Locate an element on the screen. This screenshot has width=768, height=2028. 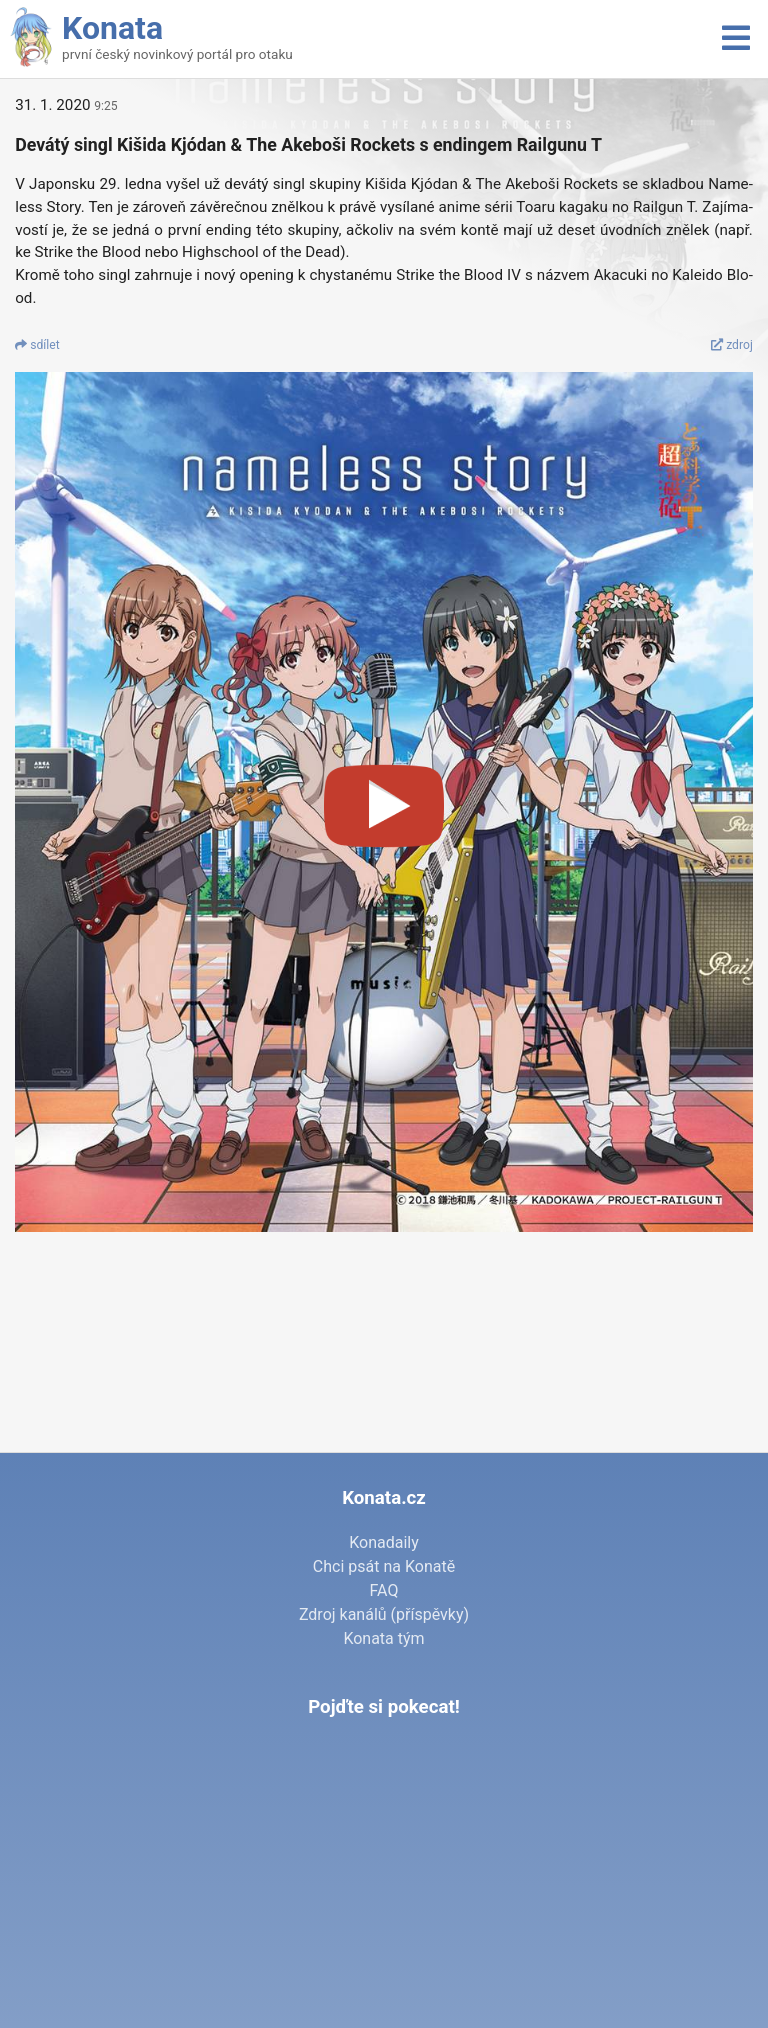
Konadaily is located at coordinates (384, 1542).